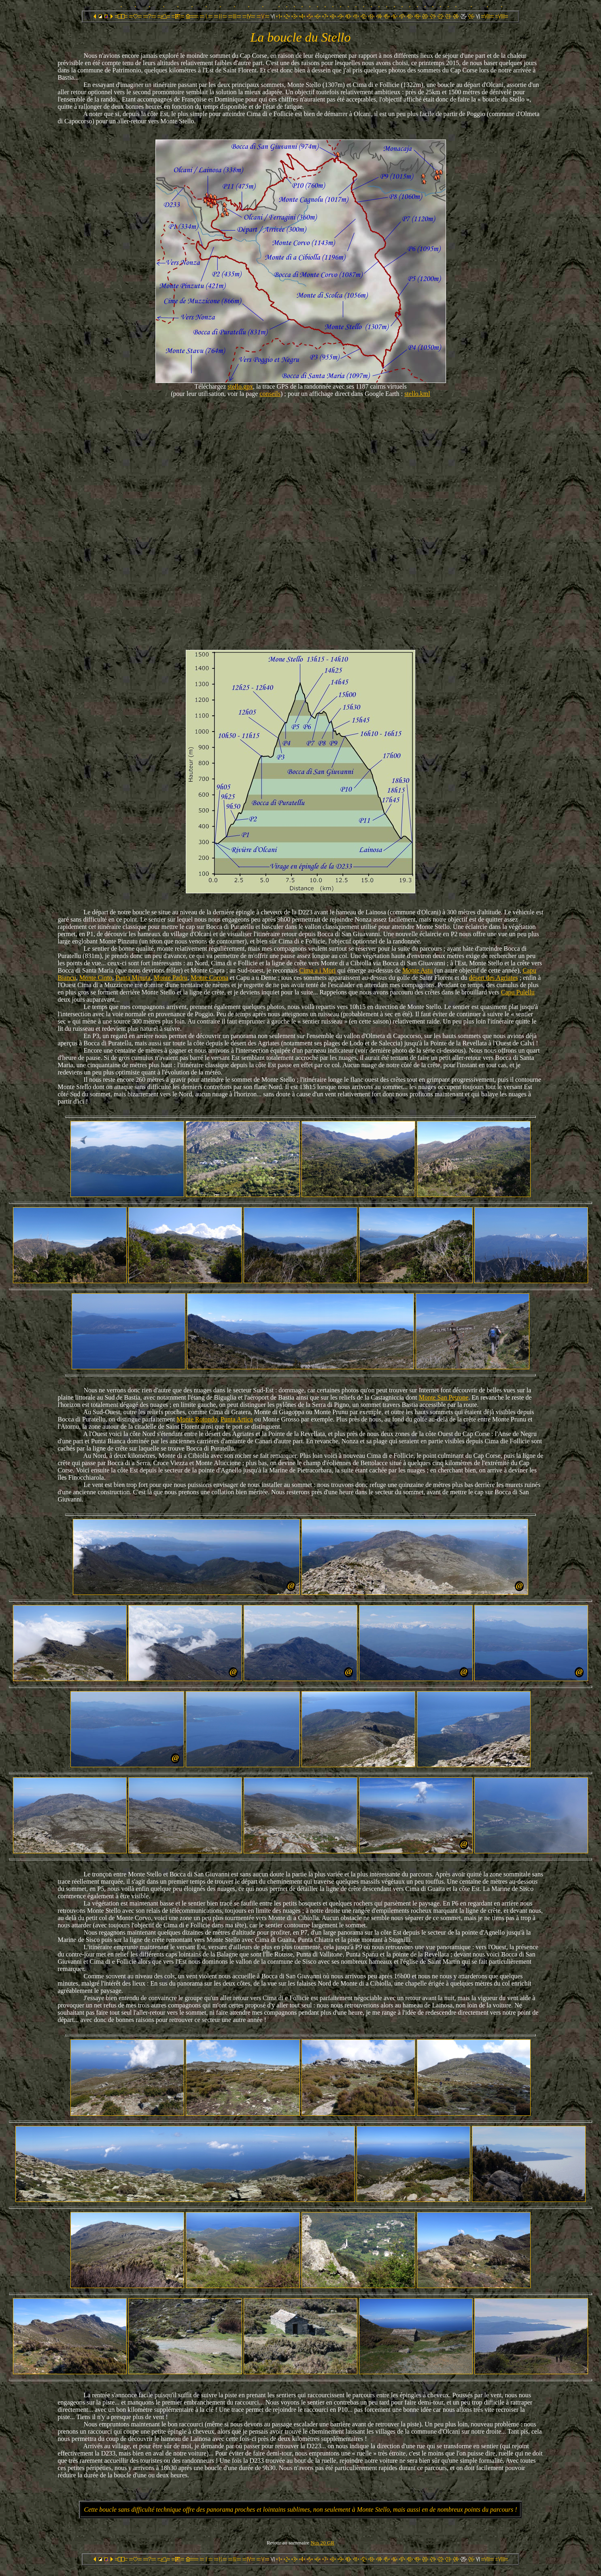 The height and width of the screenshot is (2576, 601). Describe the element at coordinates (133, 977) in the screenshot. I see `Punta Minuta` at that location.